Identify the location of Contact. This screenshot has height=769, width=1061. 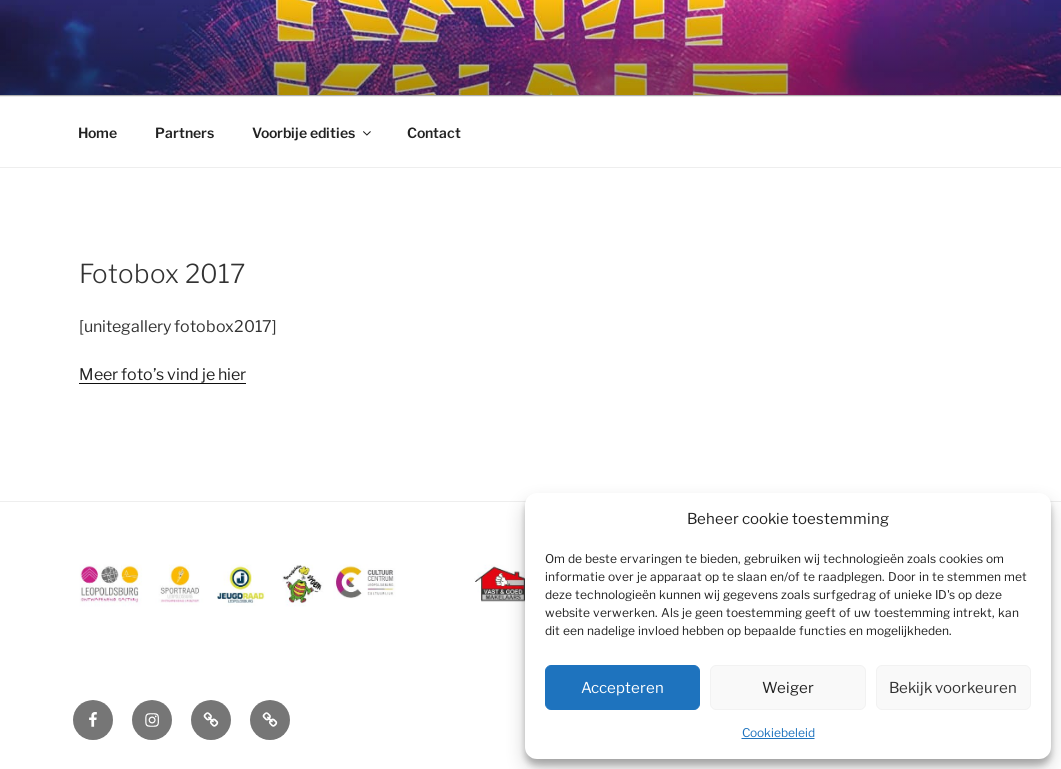
(434, 132).